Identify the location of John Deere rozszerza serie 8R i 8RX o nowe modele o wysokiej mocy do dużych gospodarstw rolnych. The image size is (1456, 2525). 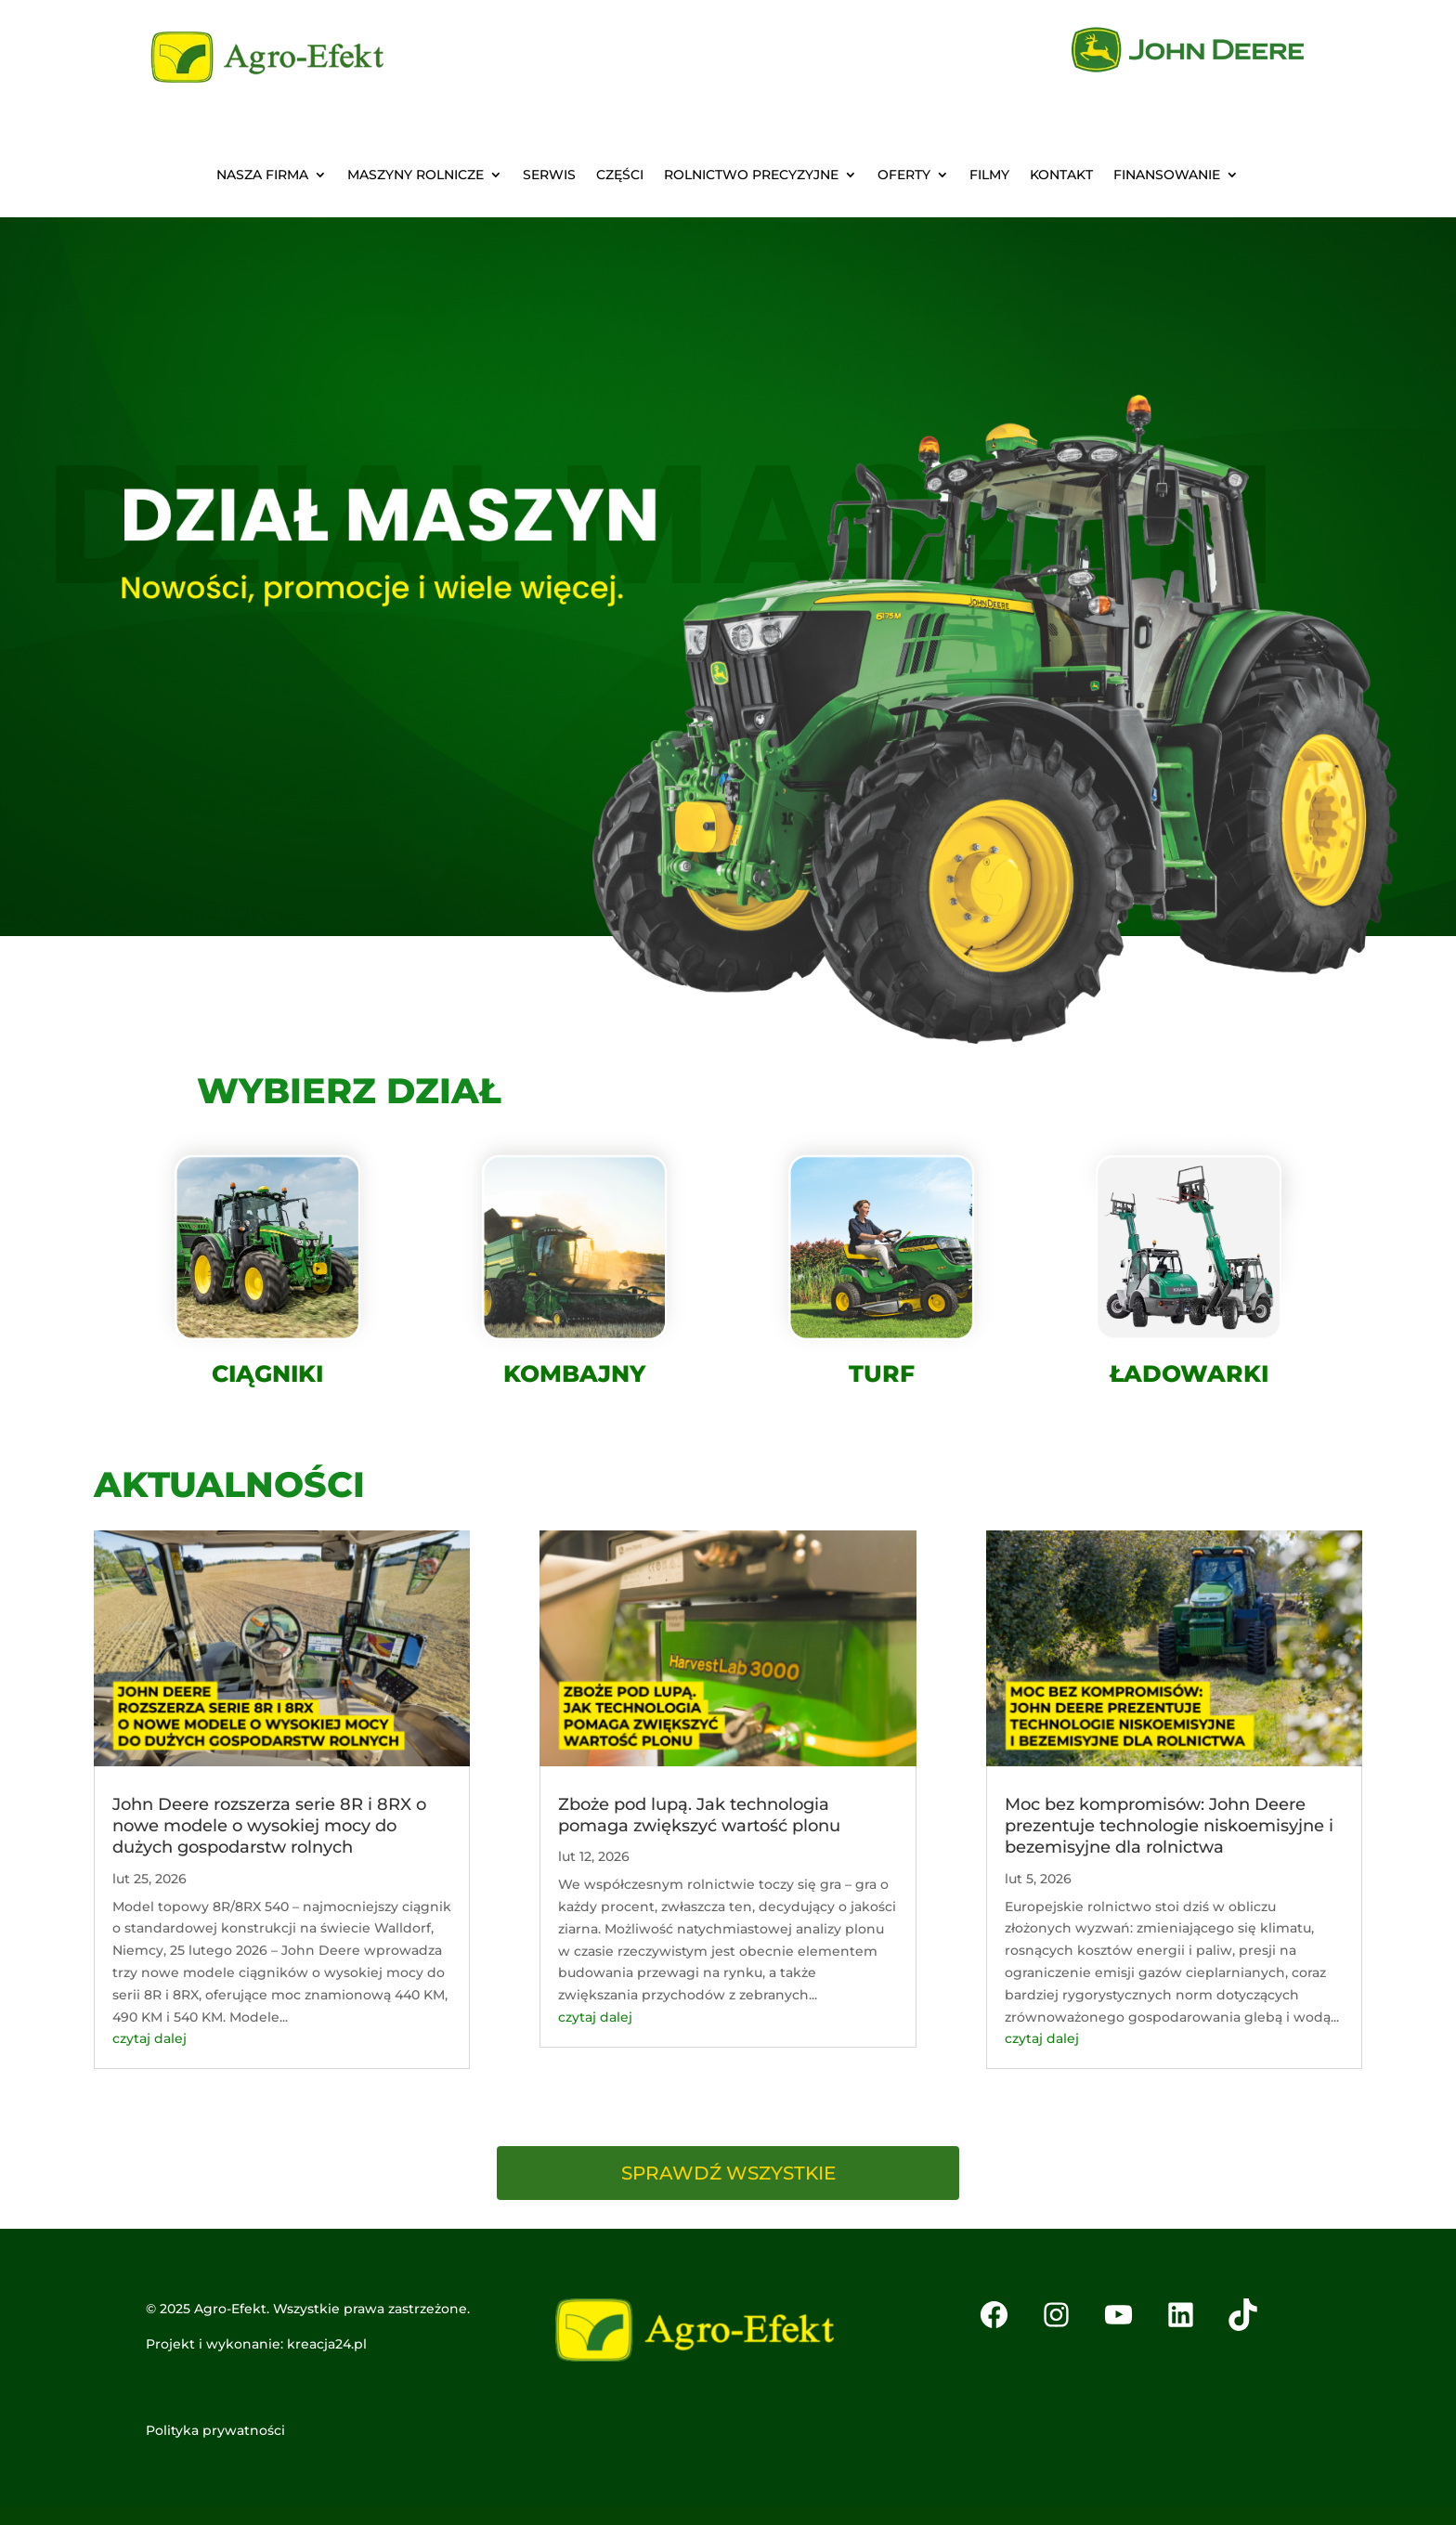
(269, 1826).